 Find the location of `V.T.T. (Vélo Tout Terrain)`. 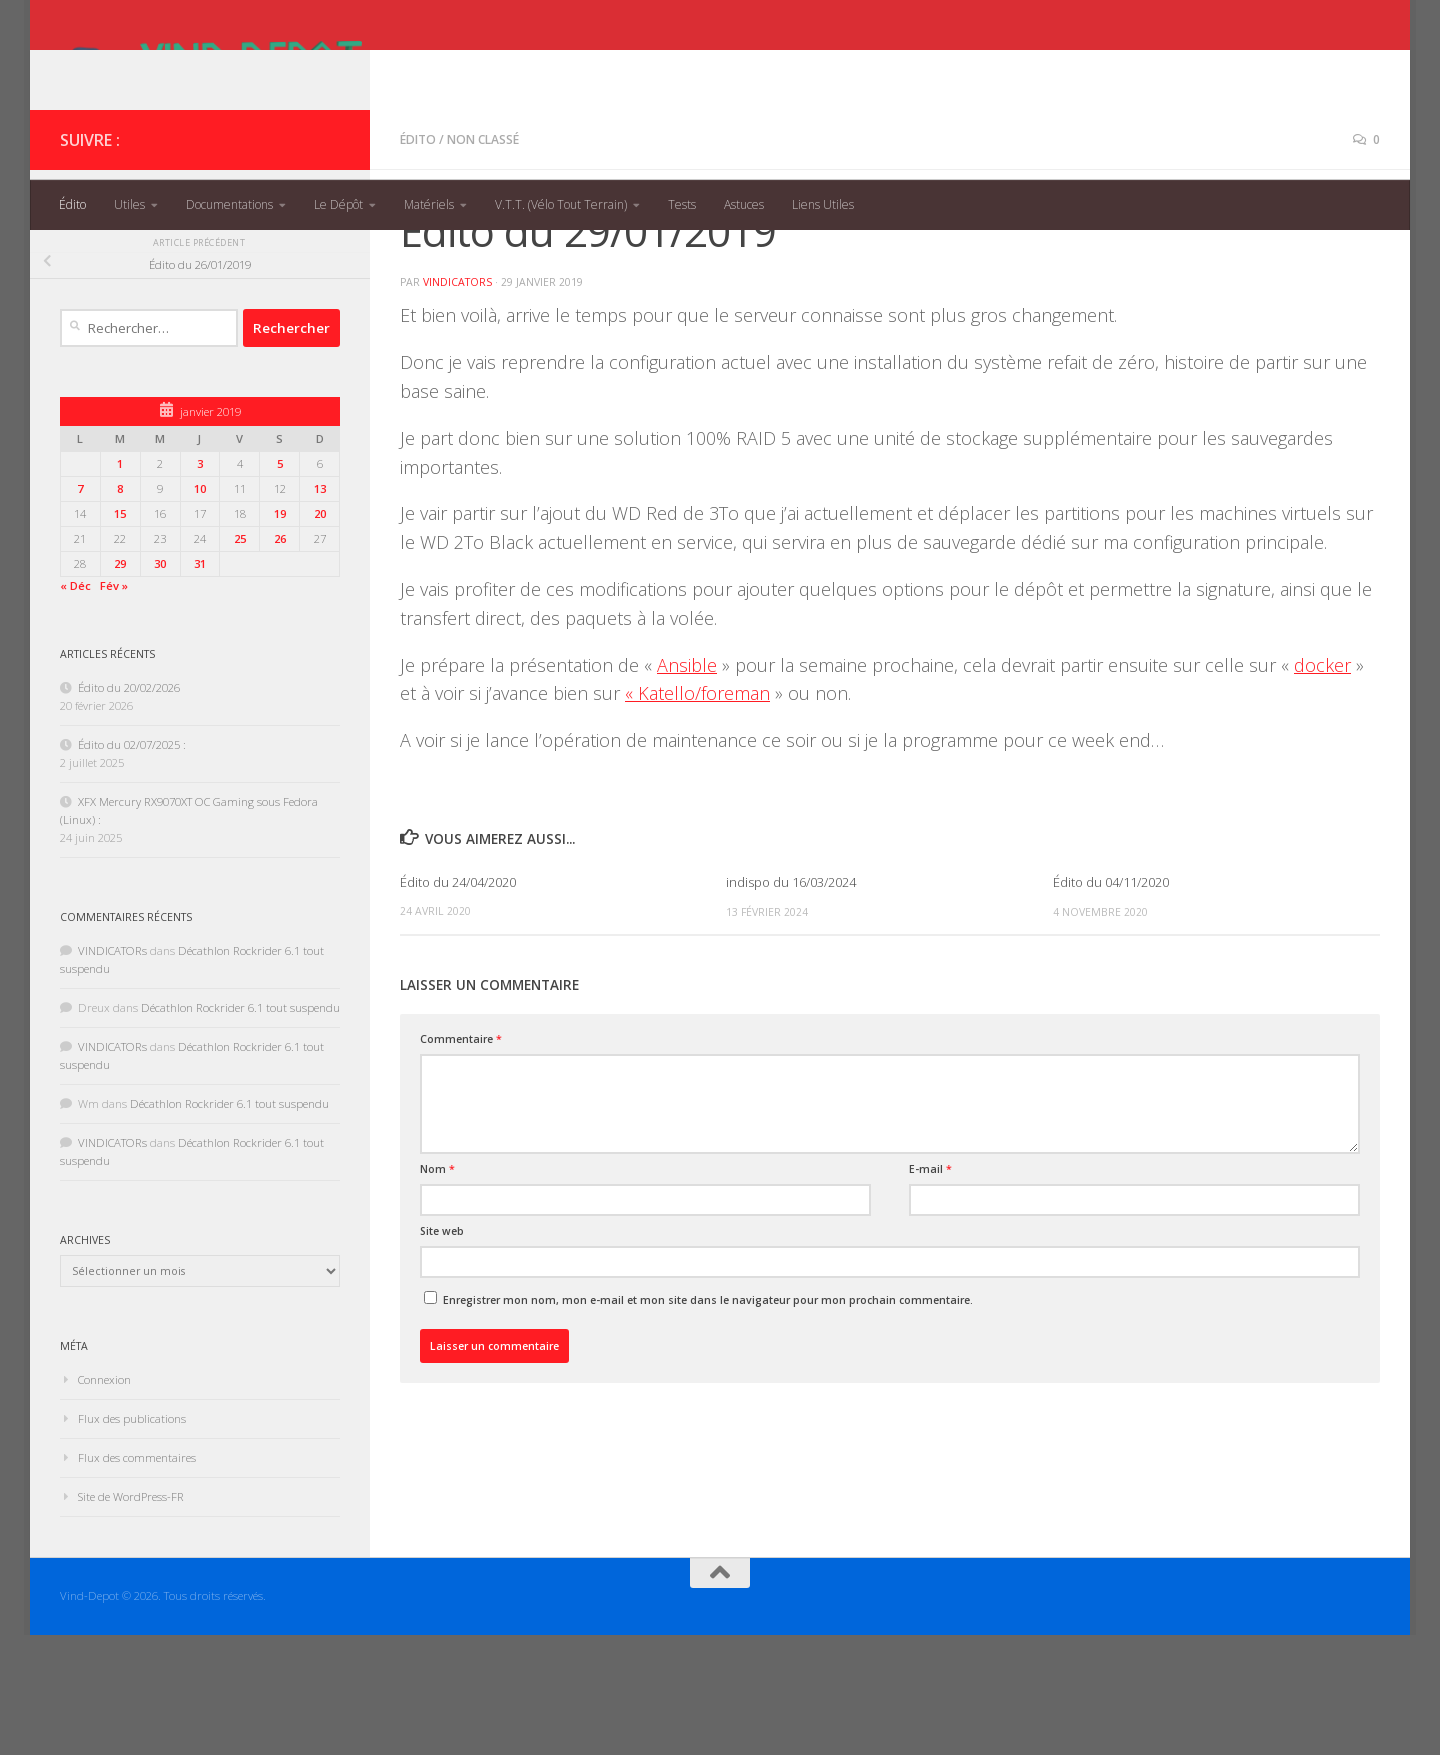

V.T.T. (Vélo Tout Terrain) is located at coordinates (561, 204).